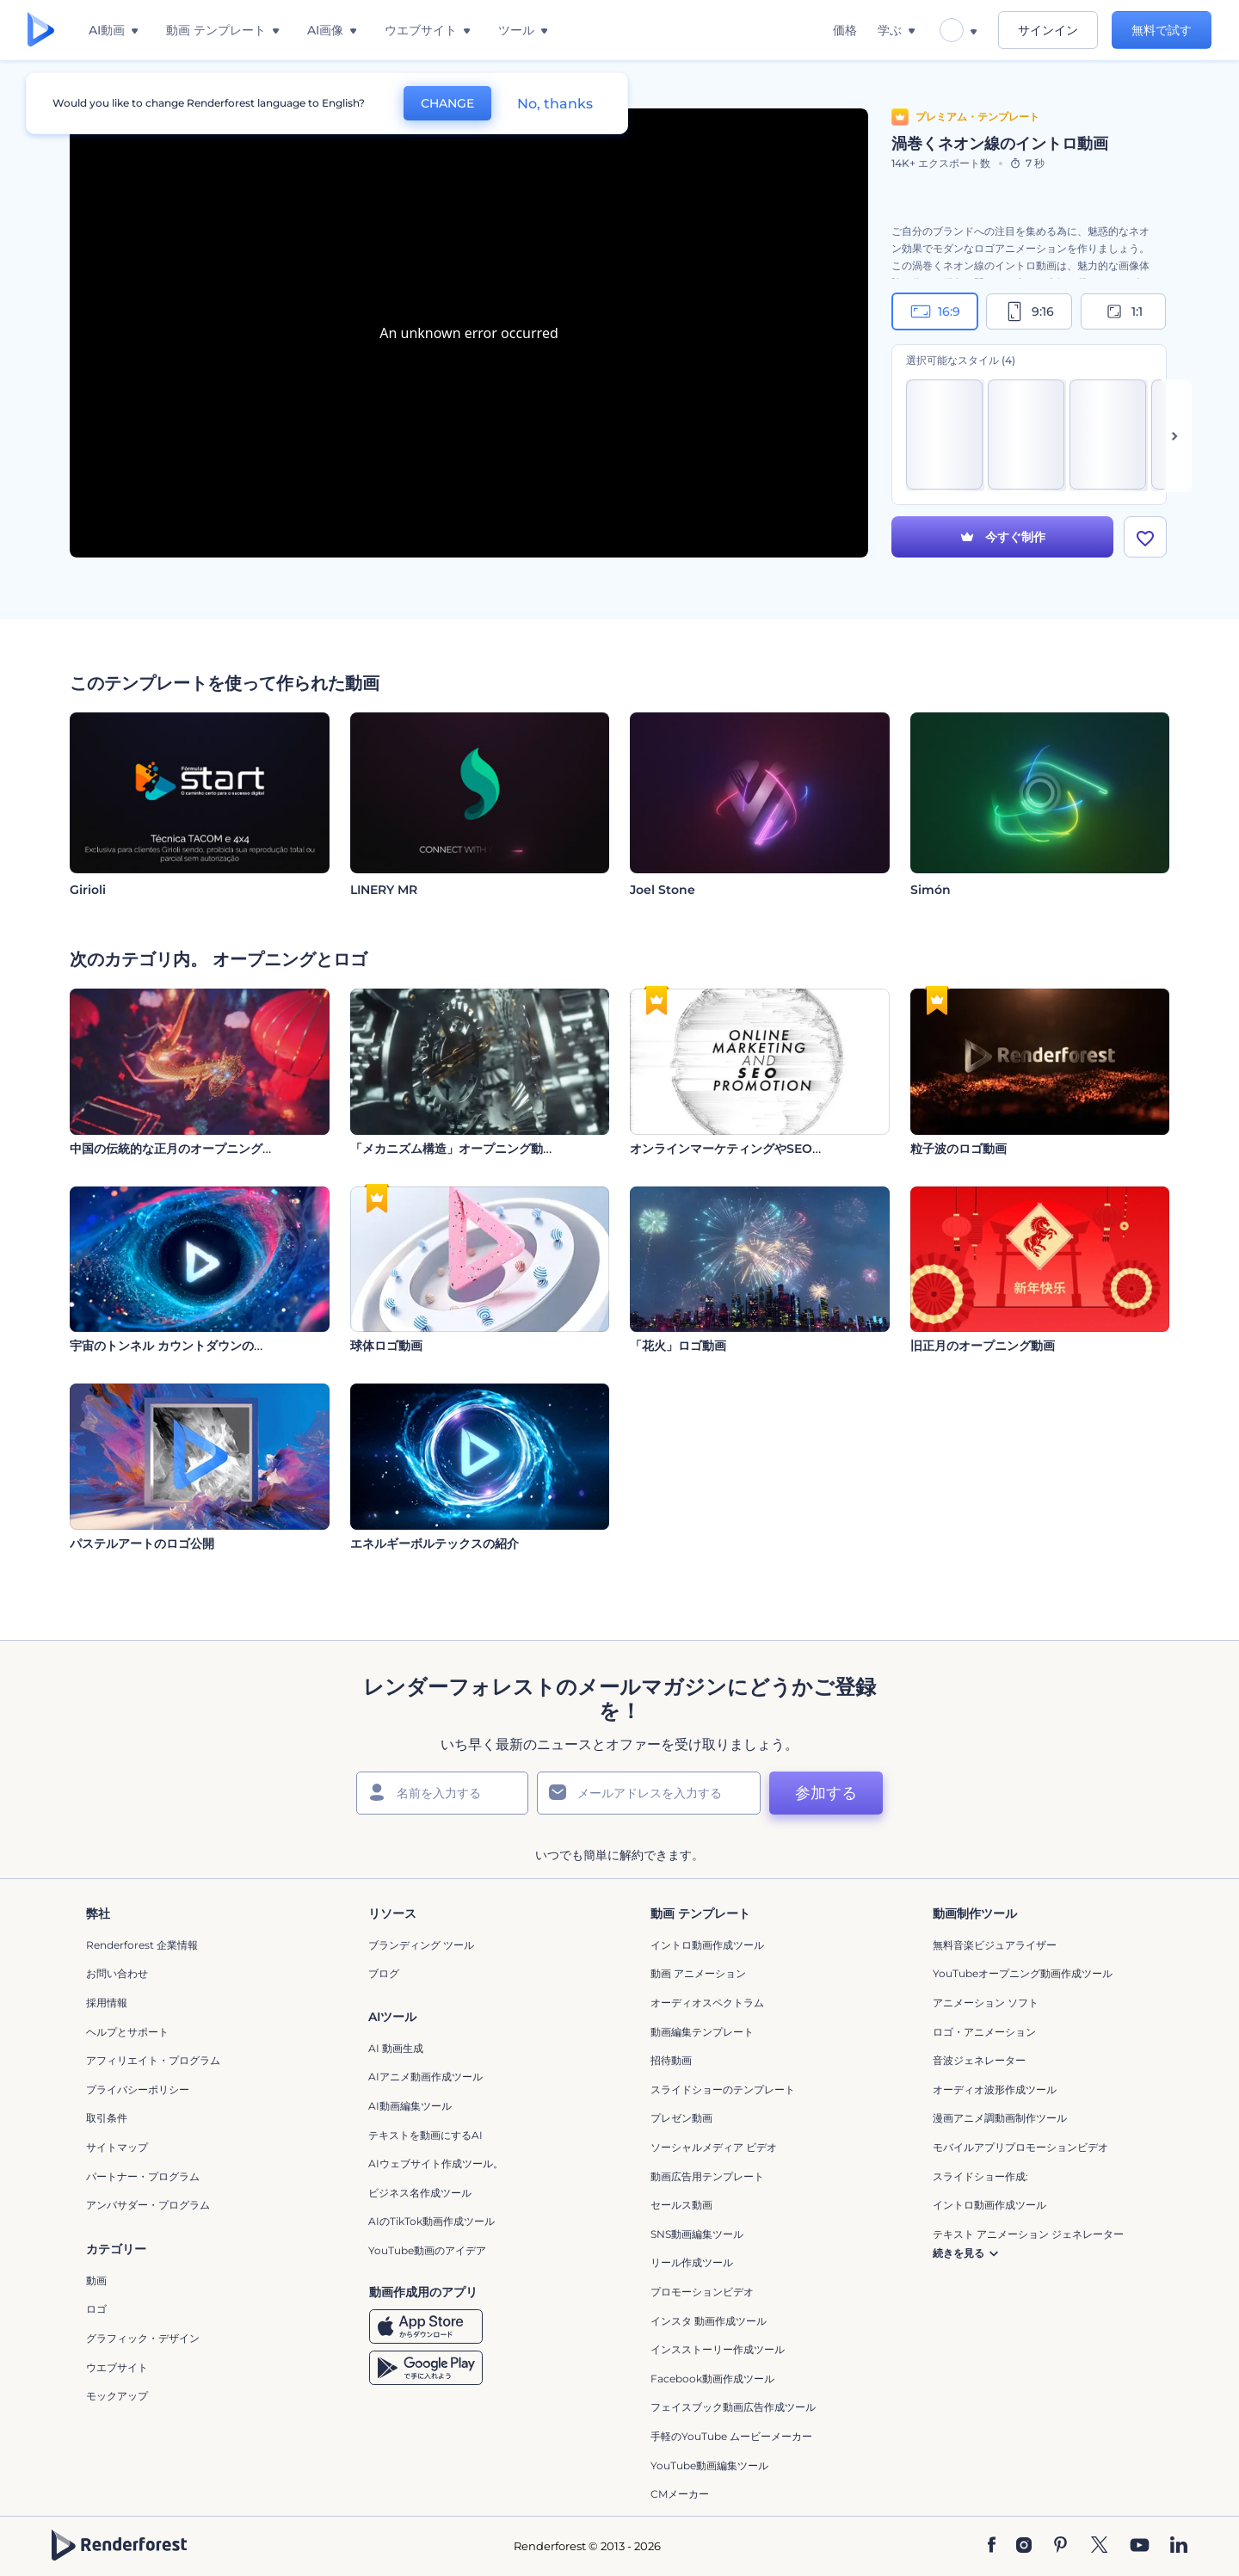  I want to click on [メールアドレス], so click(649, 1793).